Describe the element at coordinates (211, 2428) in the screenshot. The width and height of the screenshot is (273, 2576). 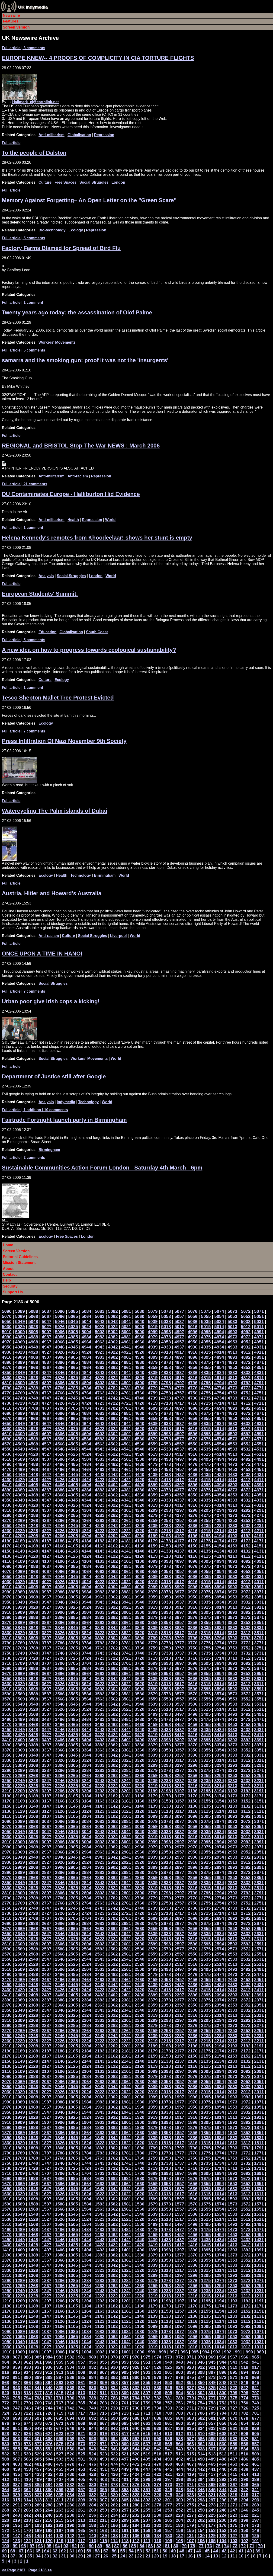
I see `633` at that location.